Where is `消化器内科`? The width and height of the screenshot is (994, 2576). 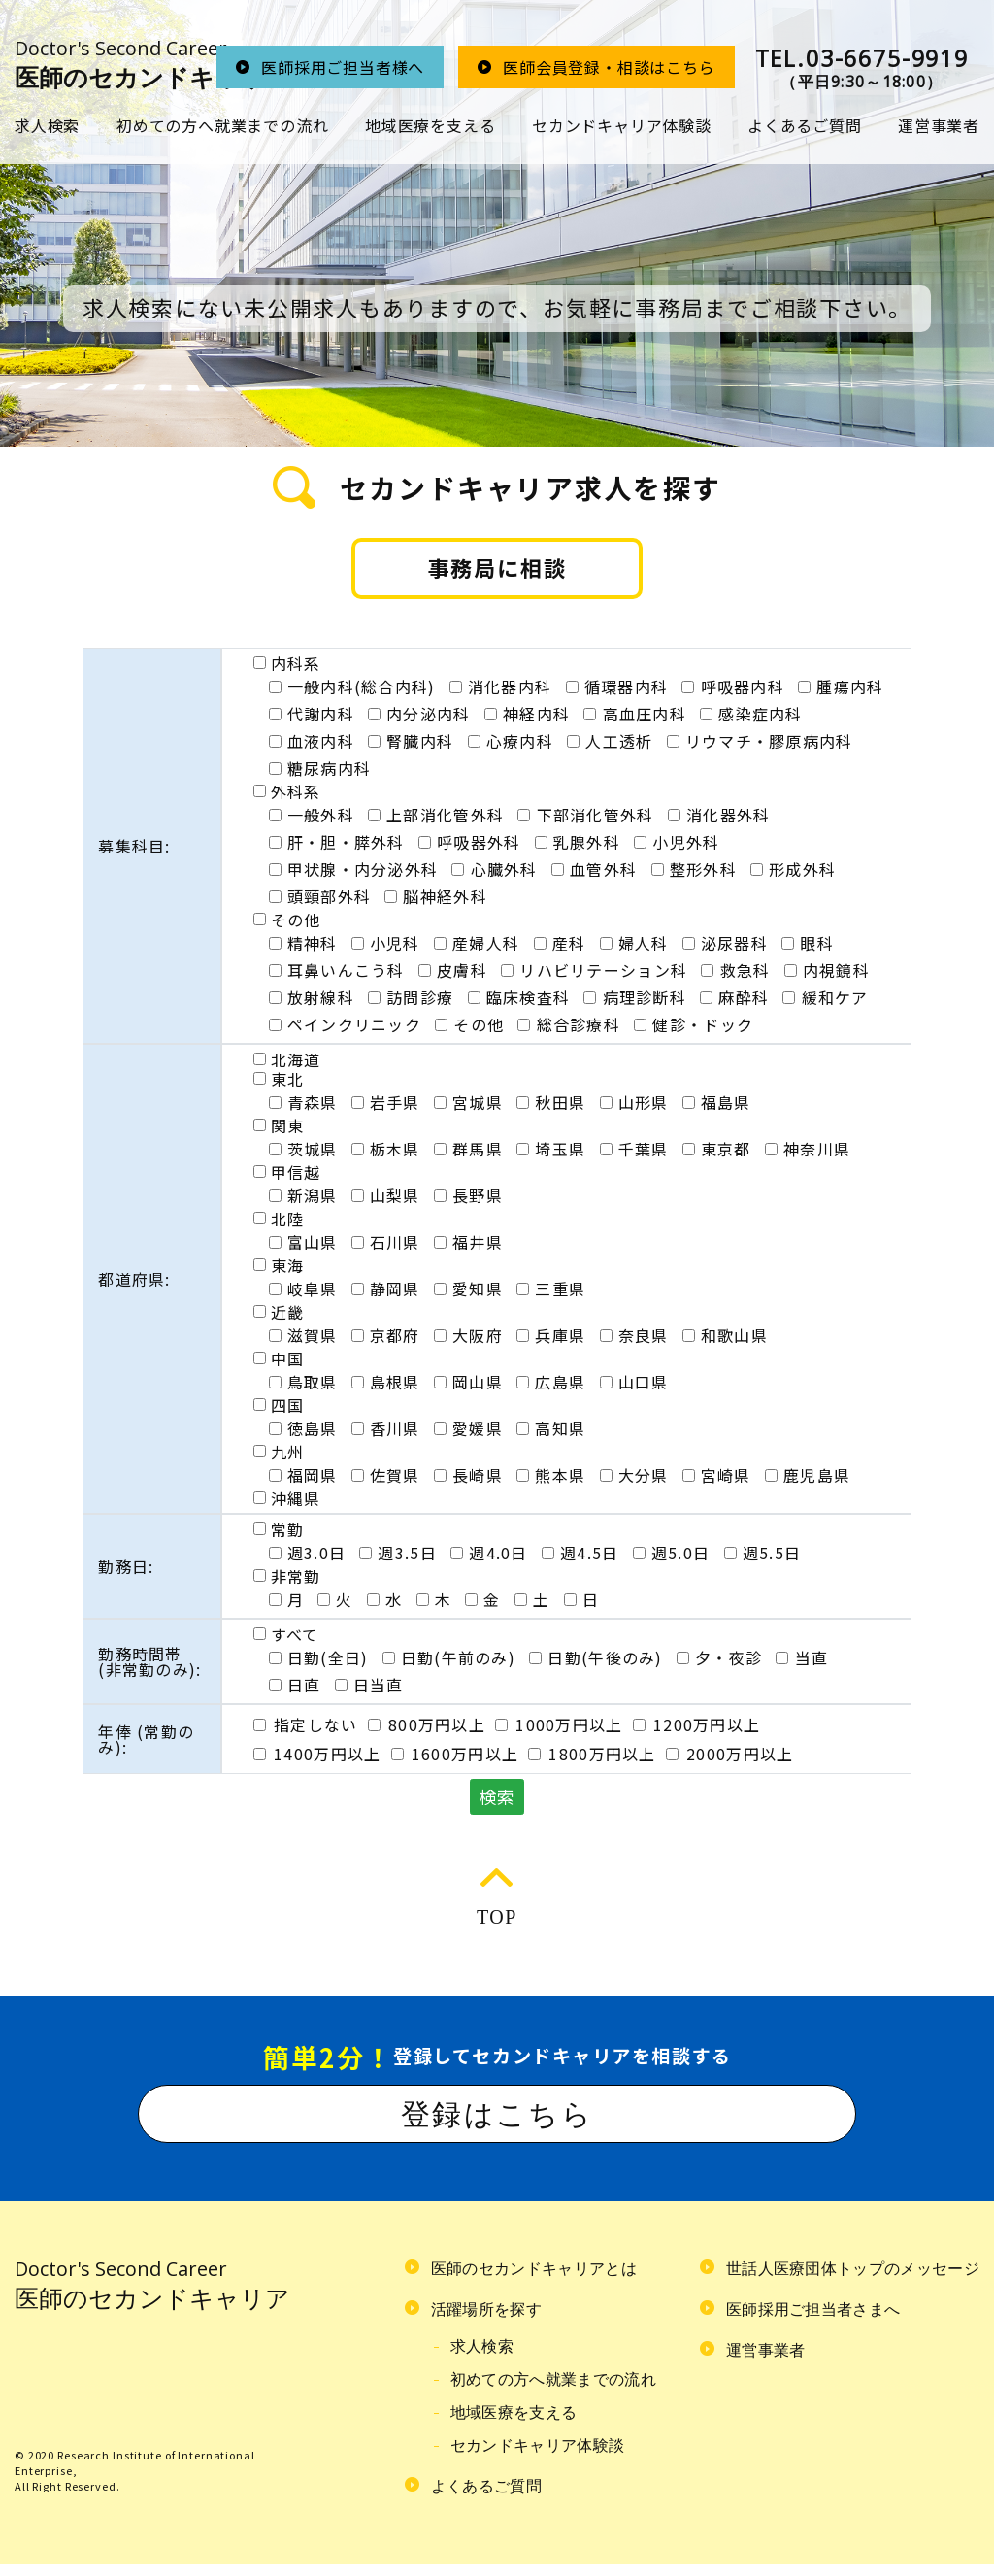
消化器内科 is located at coordinates (509, 686).